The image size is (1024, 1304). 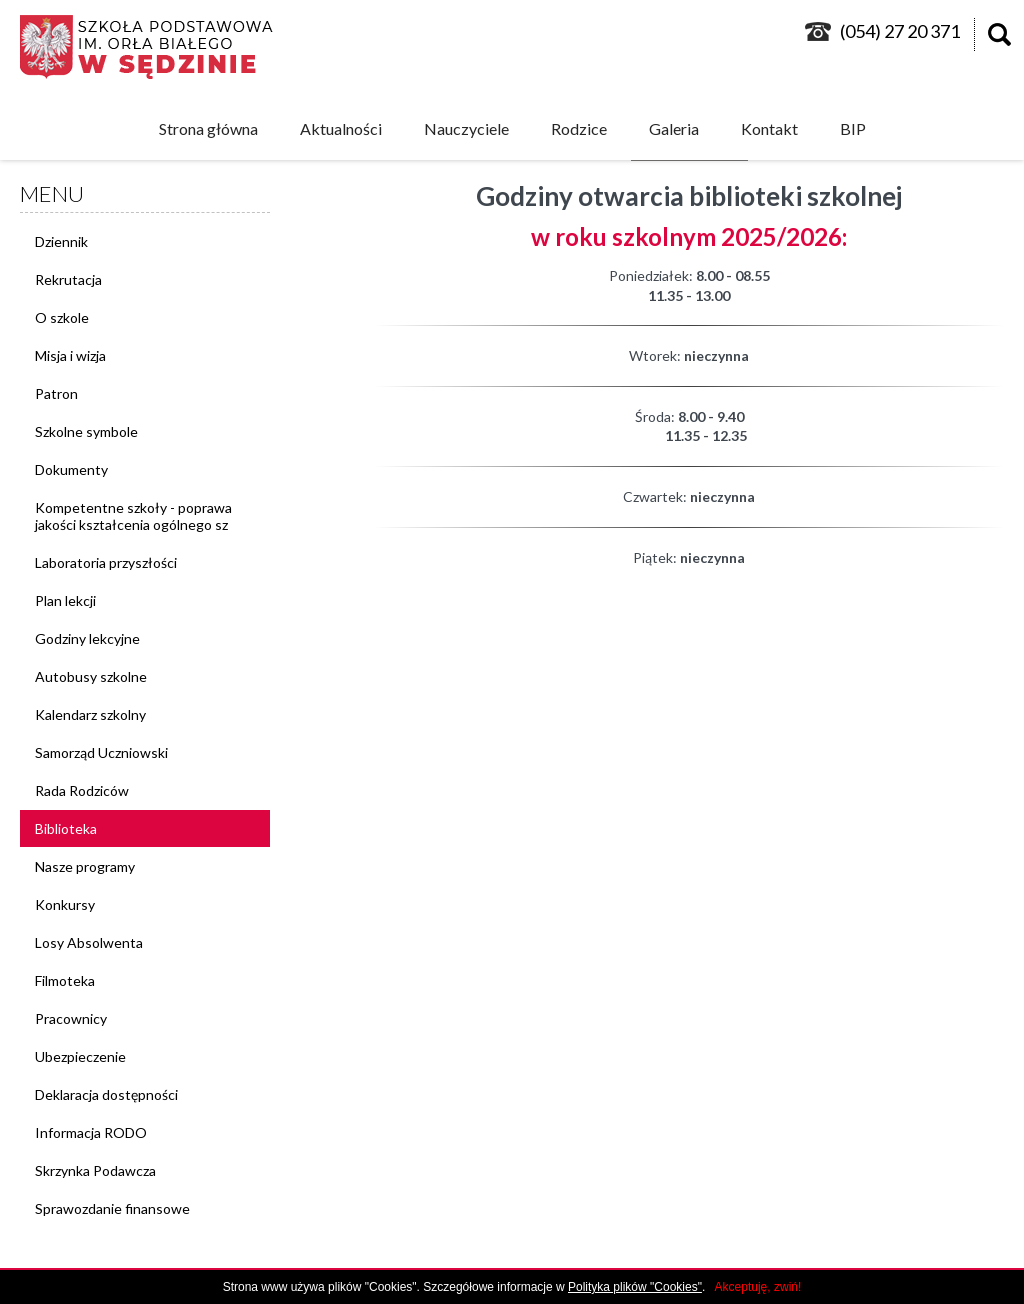 What do you see at coordinates (674, 128) in the screenshot?
I see `Galeria` at bounding box center [674, 128].